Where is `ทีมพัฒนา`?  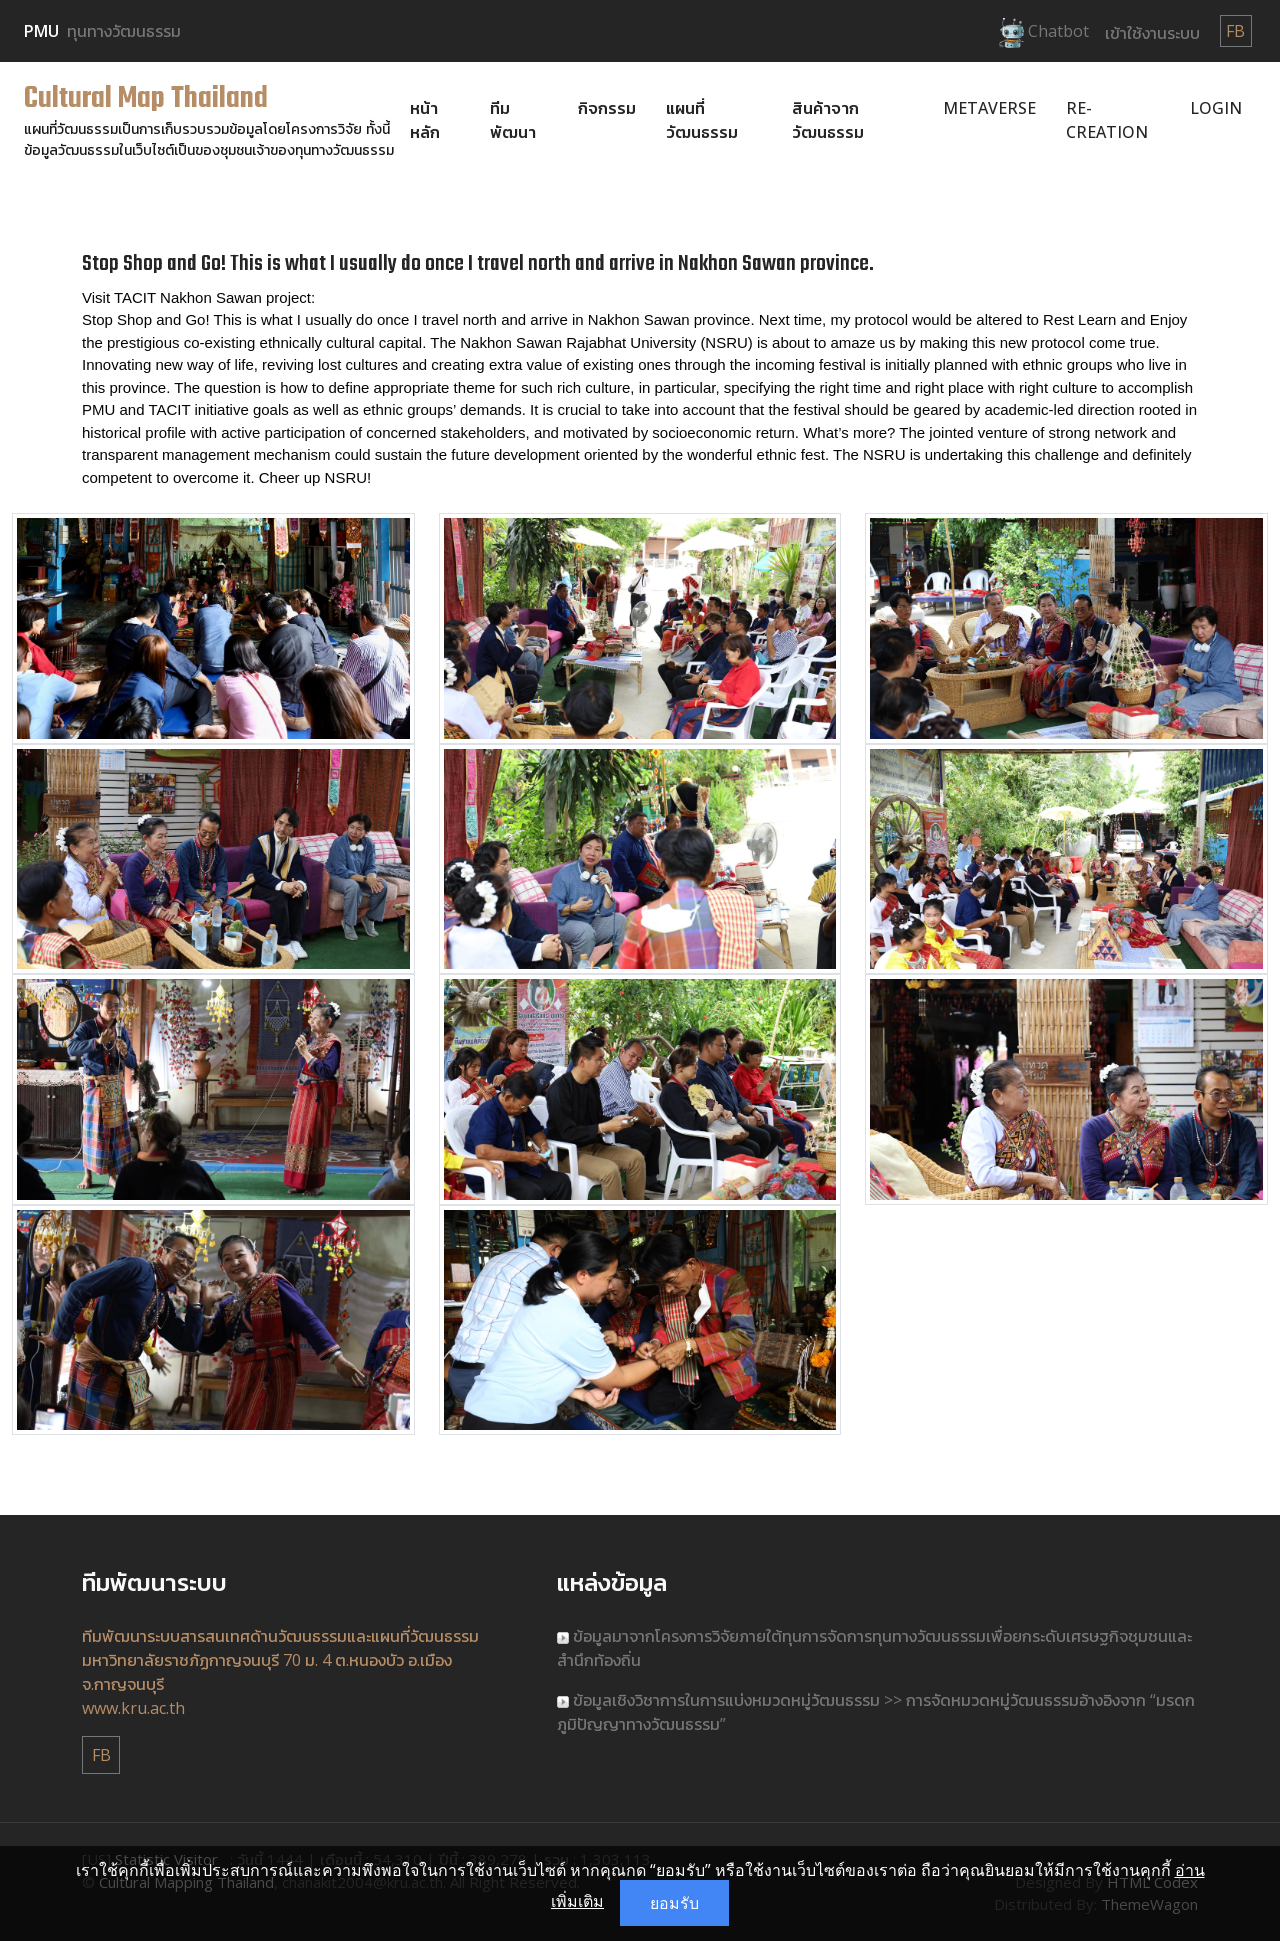
ทีมพัฒนา is located at coordinates (513, 120).